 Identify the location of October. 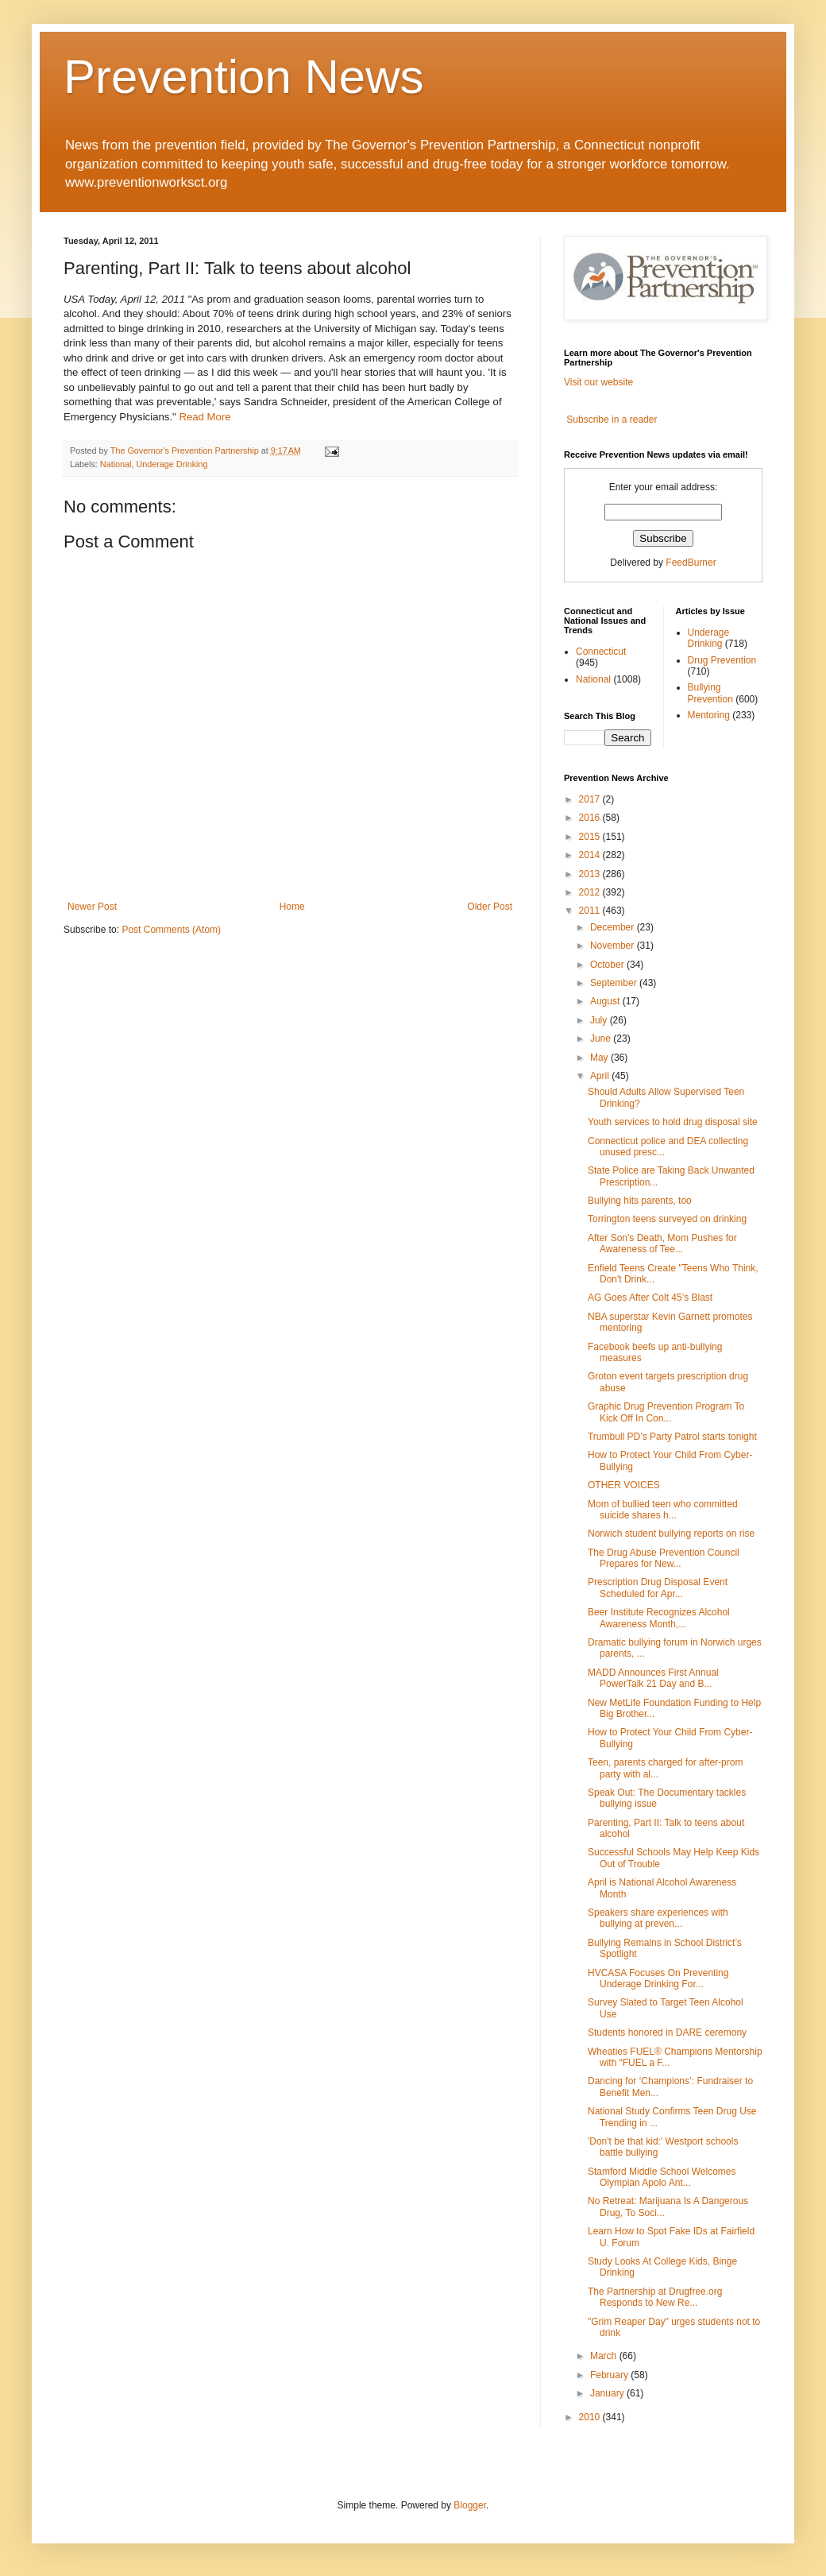
(608, 964).